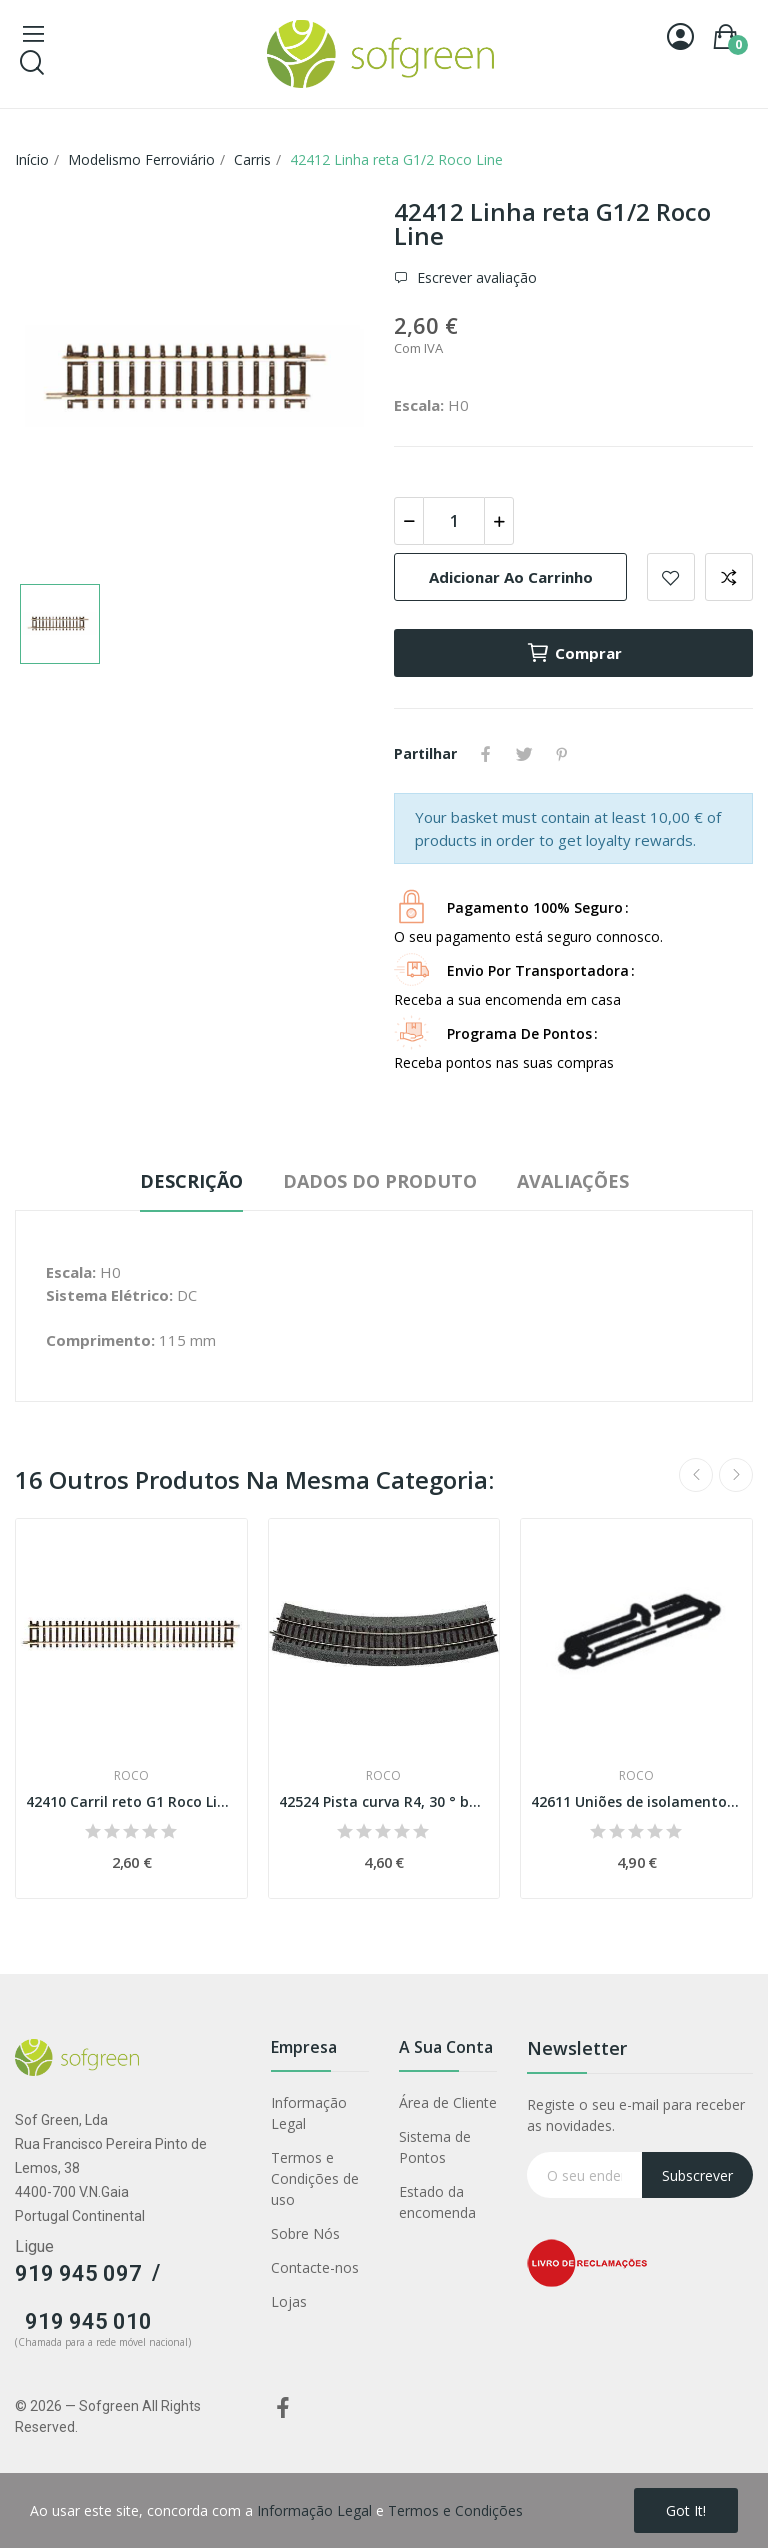 This screenshot has width=768, height=2548. Describe the element at coordinates (384, 1801) in the screenshot. I see `42524 Pista curva R4, 30 ° balastro de borracha...` at that location.